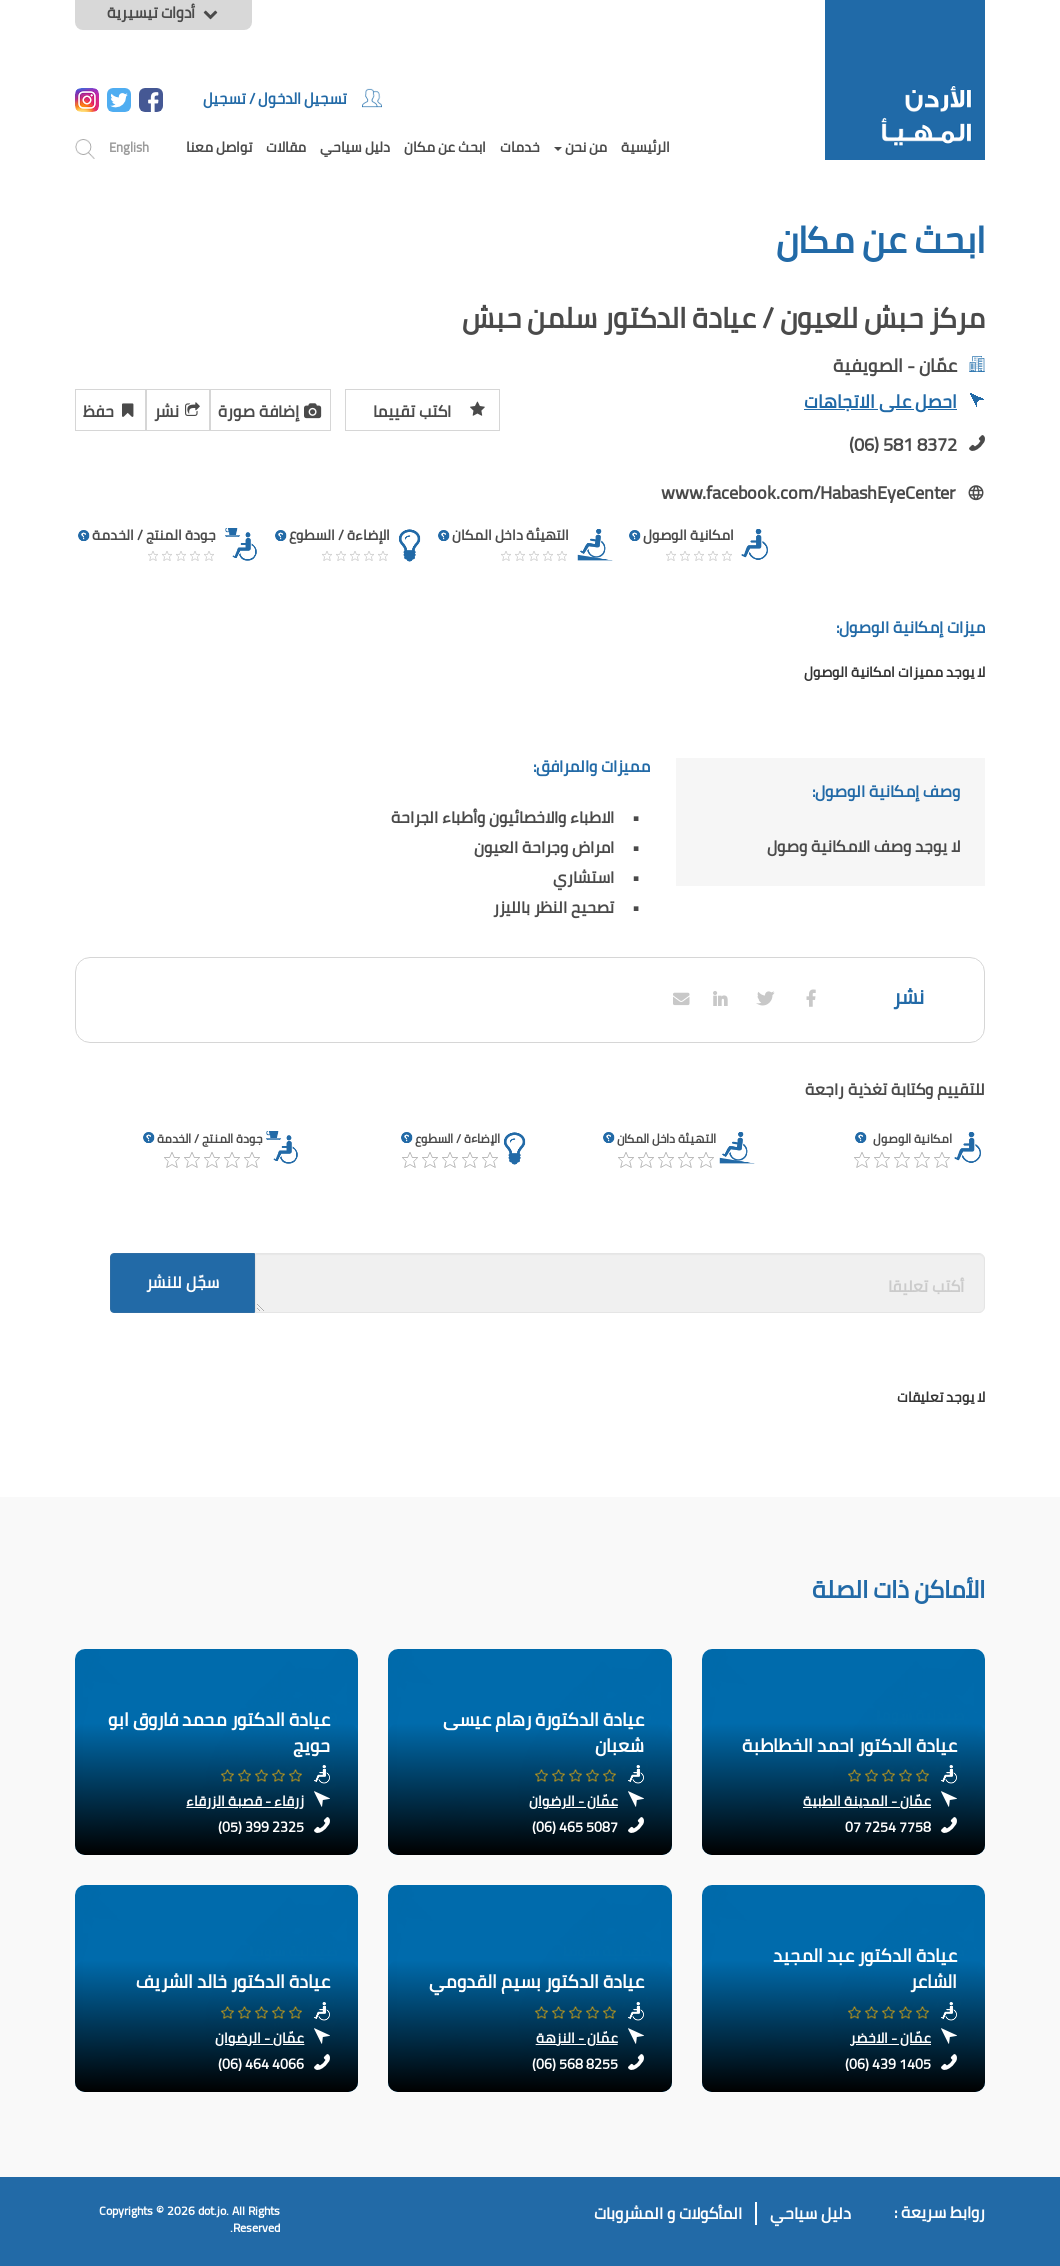 Image resolution: width=1060 pixels, height=2266 pixels. Describe the element at coordinates (219, 1732) in the screenshot. I see `عيادة الدكتور محمد فاروق ابو حويج` at that location.